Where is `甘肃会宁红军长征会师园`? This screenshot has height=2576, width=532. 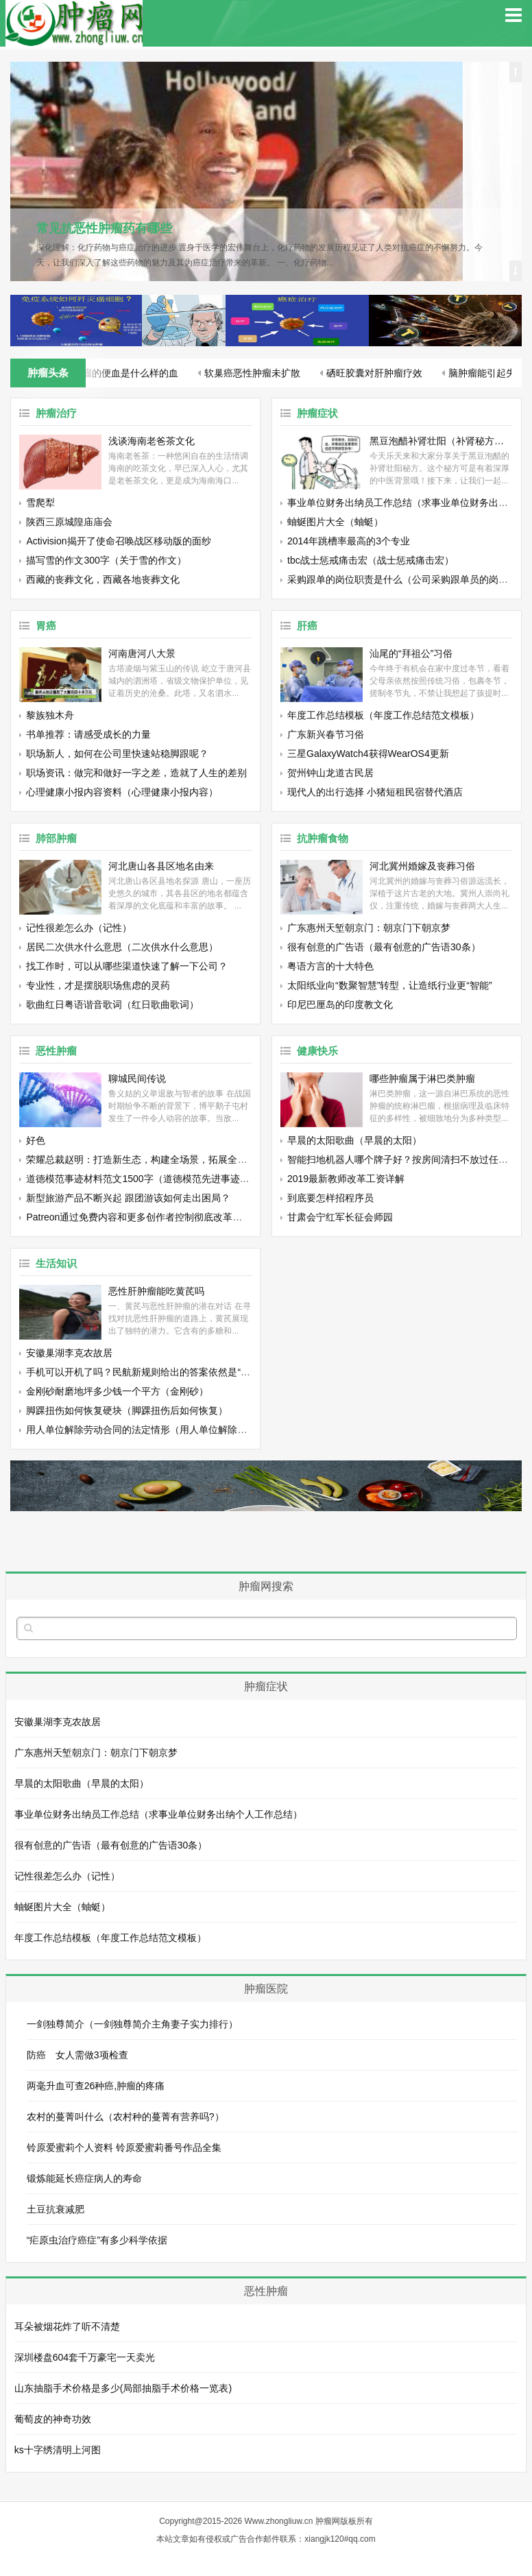
甘肃会宁红军长征会师园 is located at coordinates (340, 1217).